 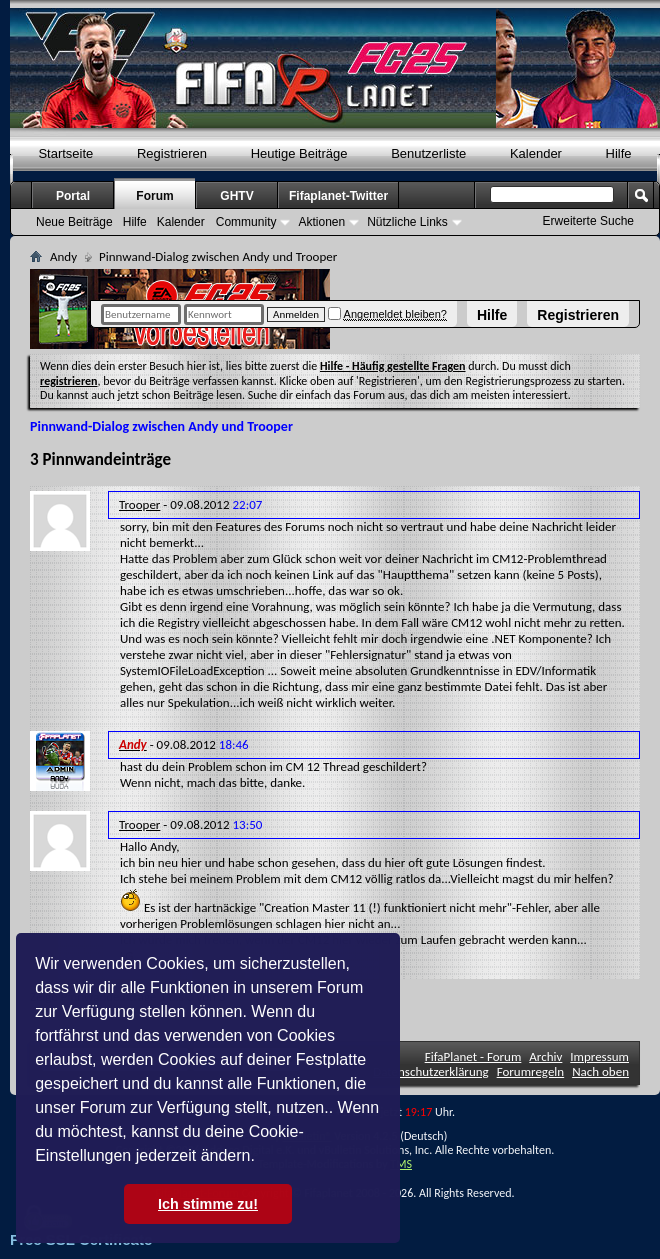 What do you see at coordinates (208, 1204) in the screenshot?
I see `Ich stimme zu! [button]` at bounding box center [208, 1204].